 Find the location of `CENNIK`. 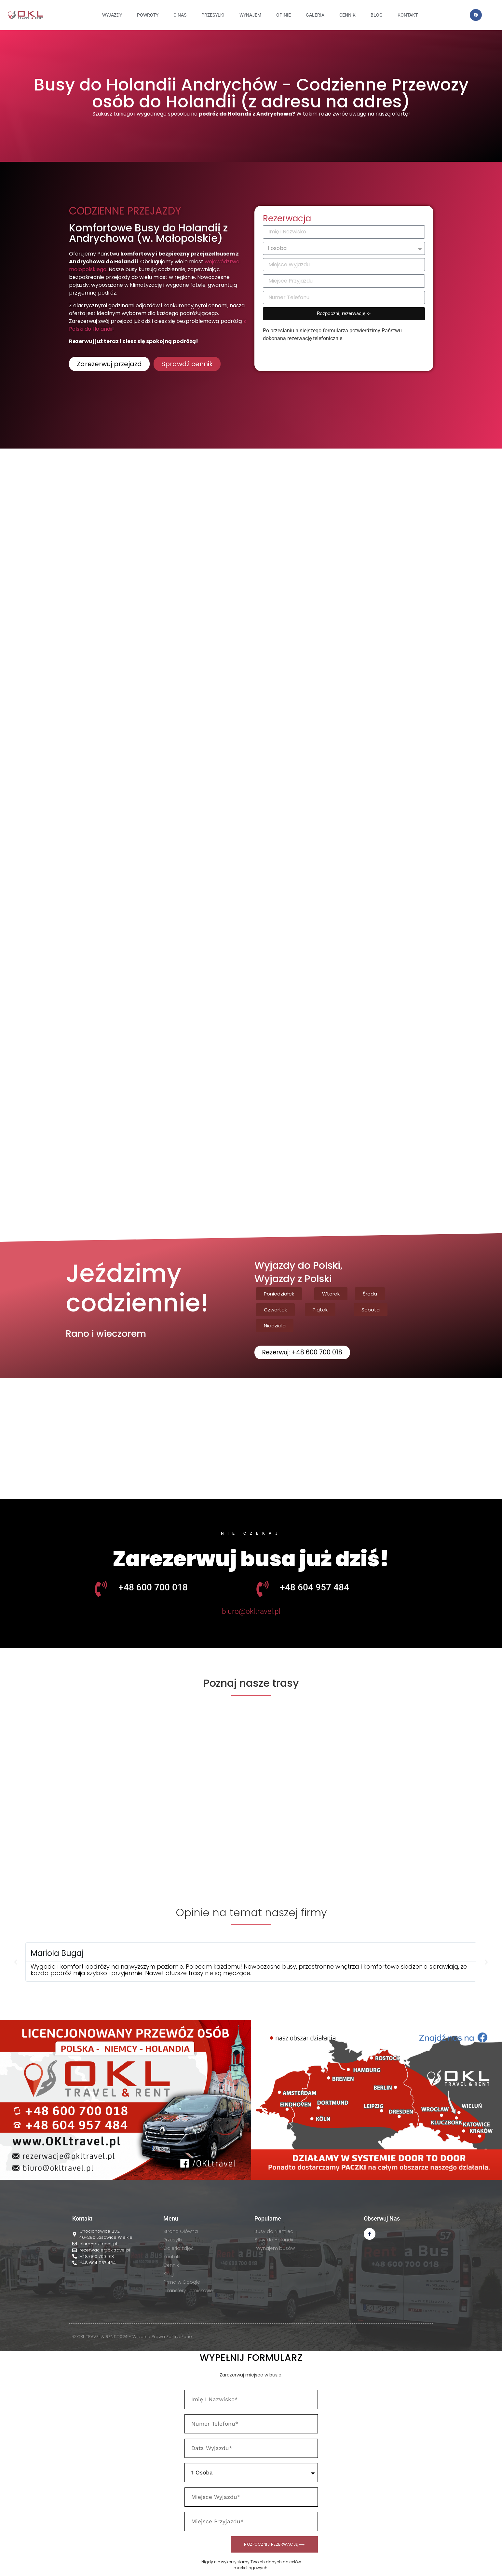

CENNIK is located at coordinates (347, 15).